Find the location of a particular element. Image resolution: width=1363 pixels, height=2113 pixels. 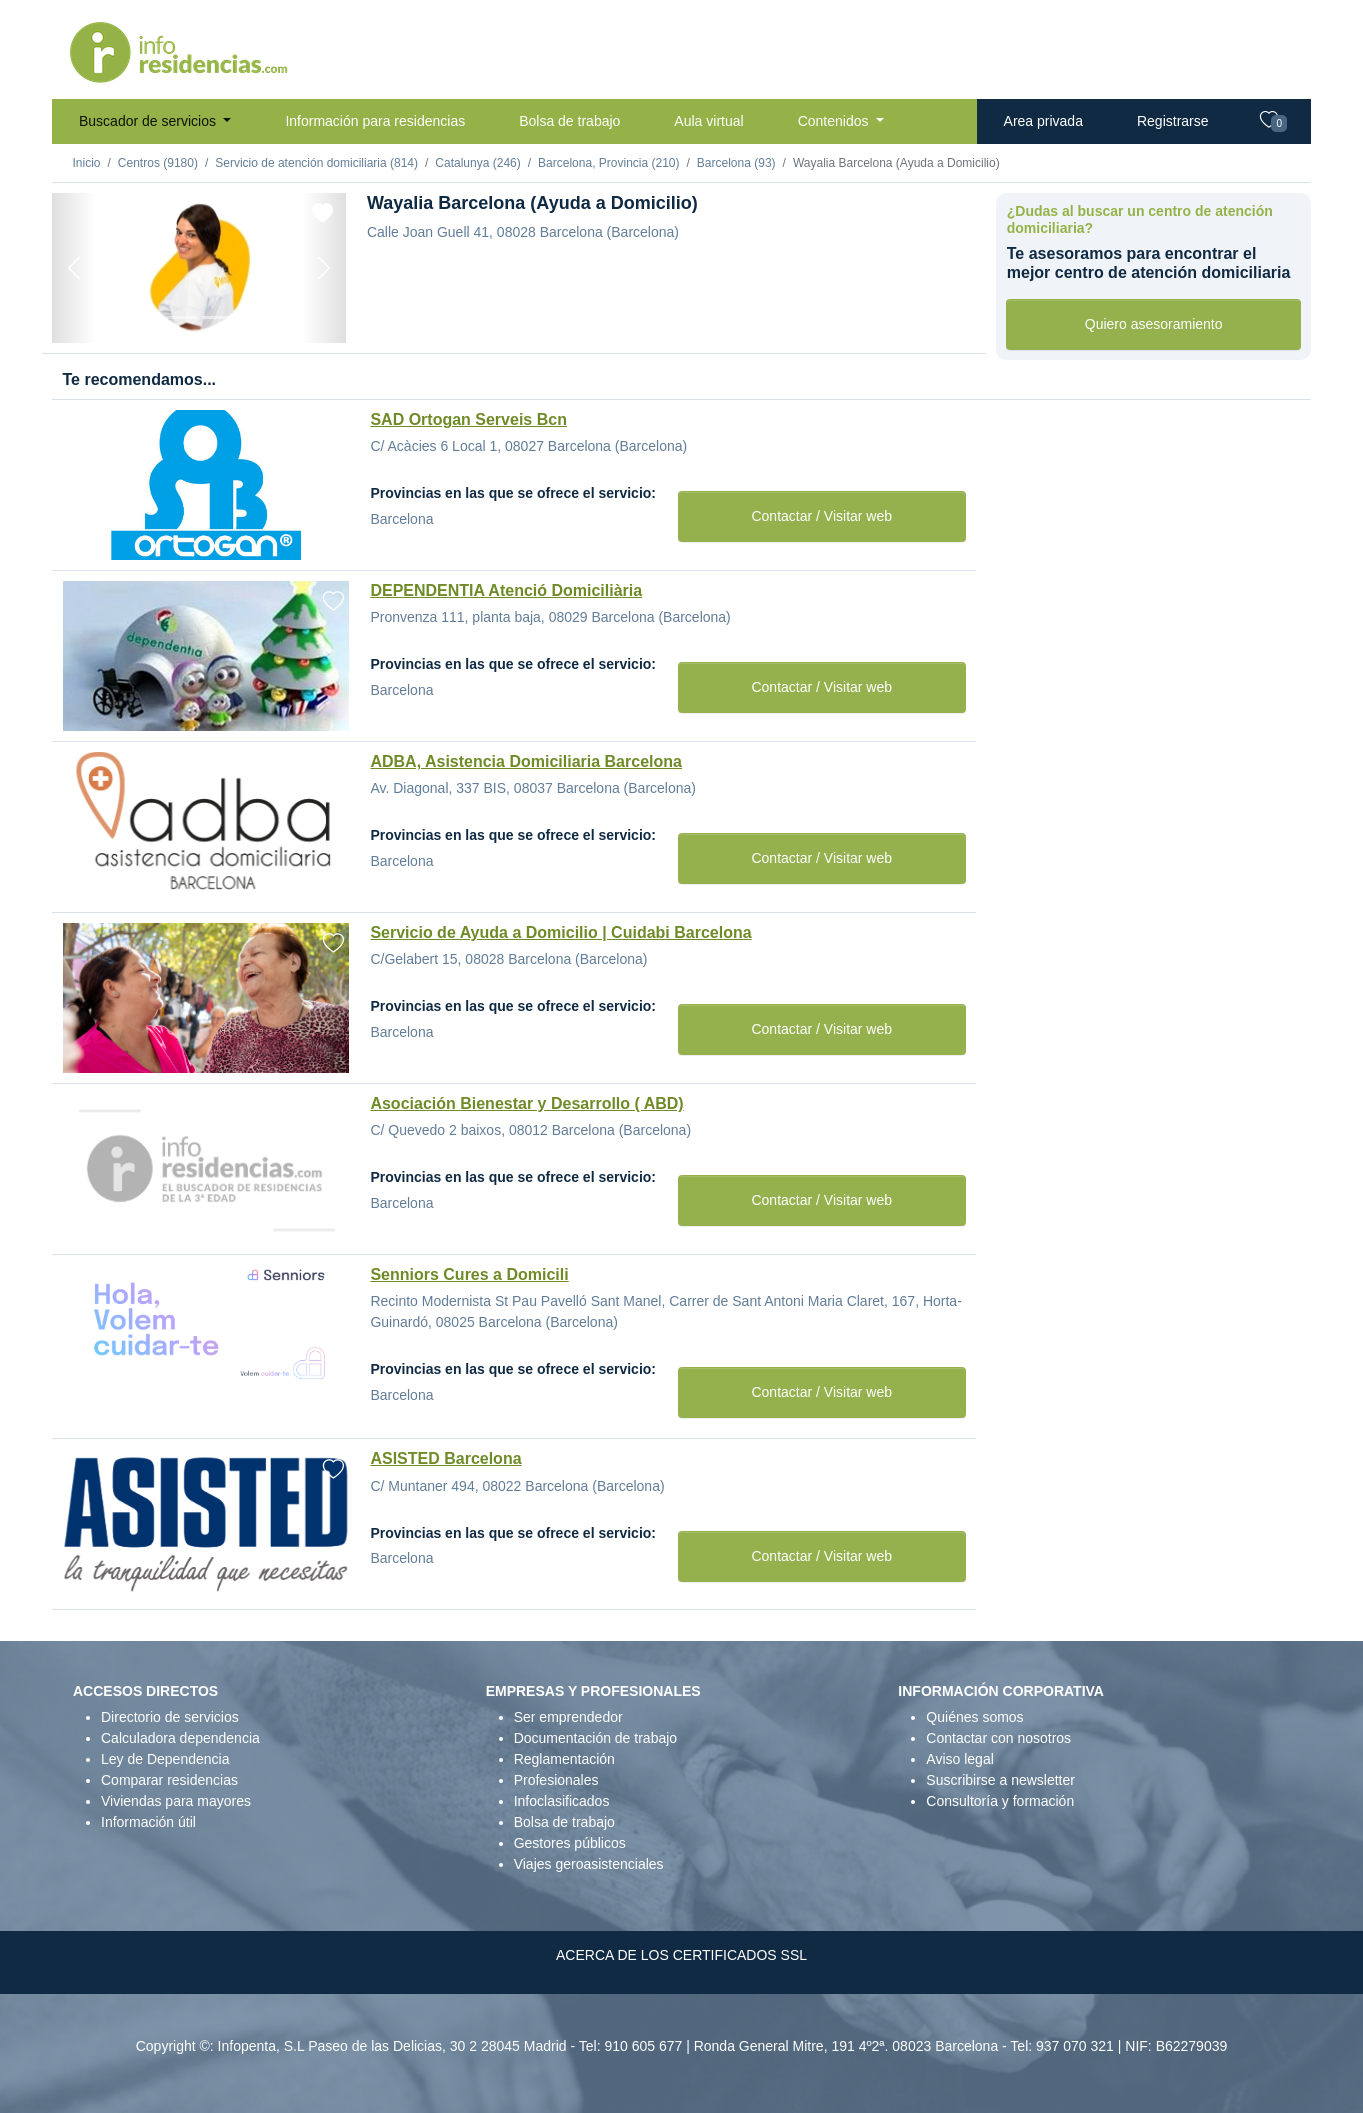

Barcelona, Provincia (210) is located at coordinates (608, 163).